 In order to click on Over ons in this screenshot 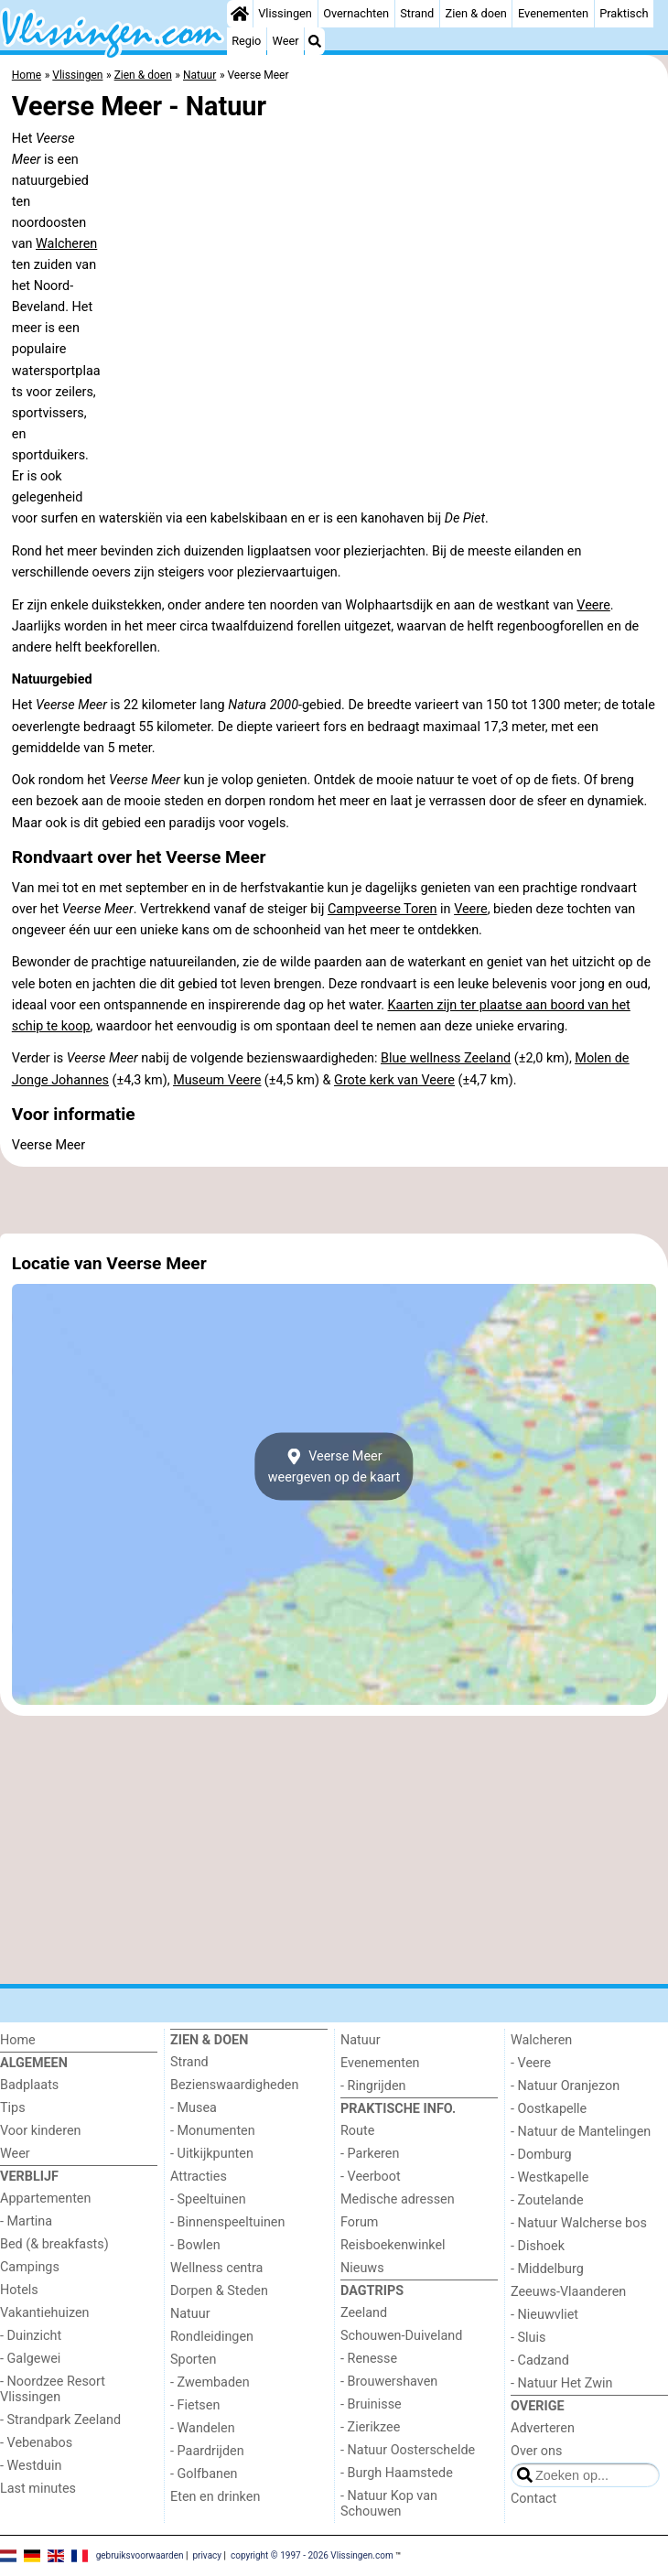, I will do `click(536, 2451)`.